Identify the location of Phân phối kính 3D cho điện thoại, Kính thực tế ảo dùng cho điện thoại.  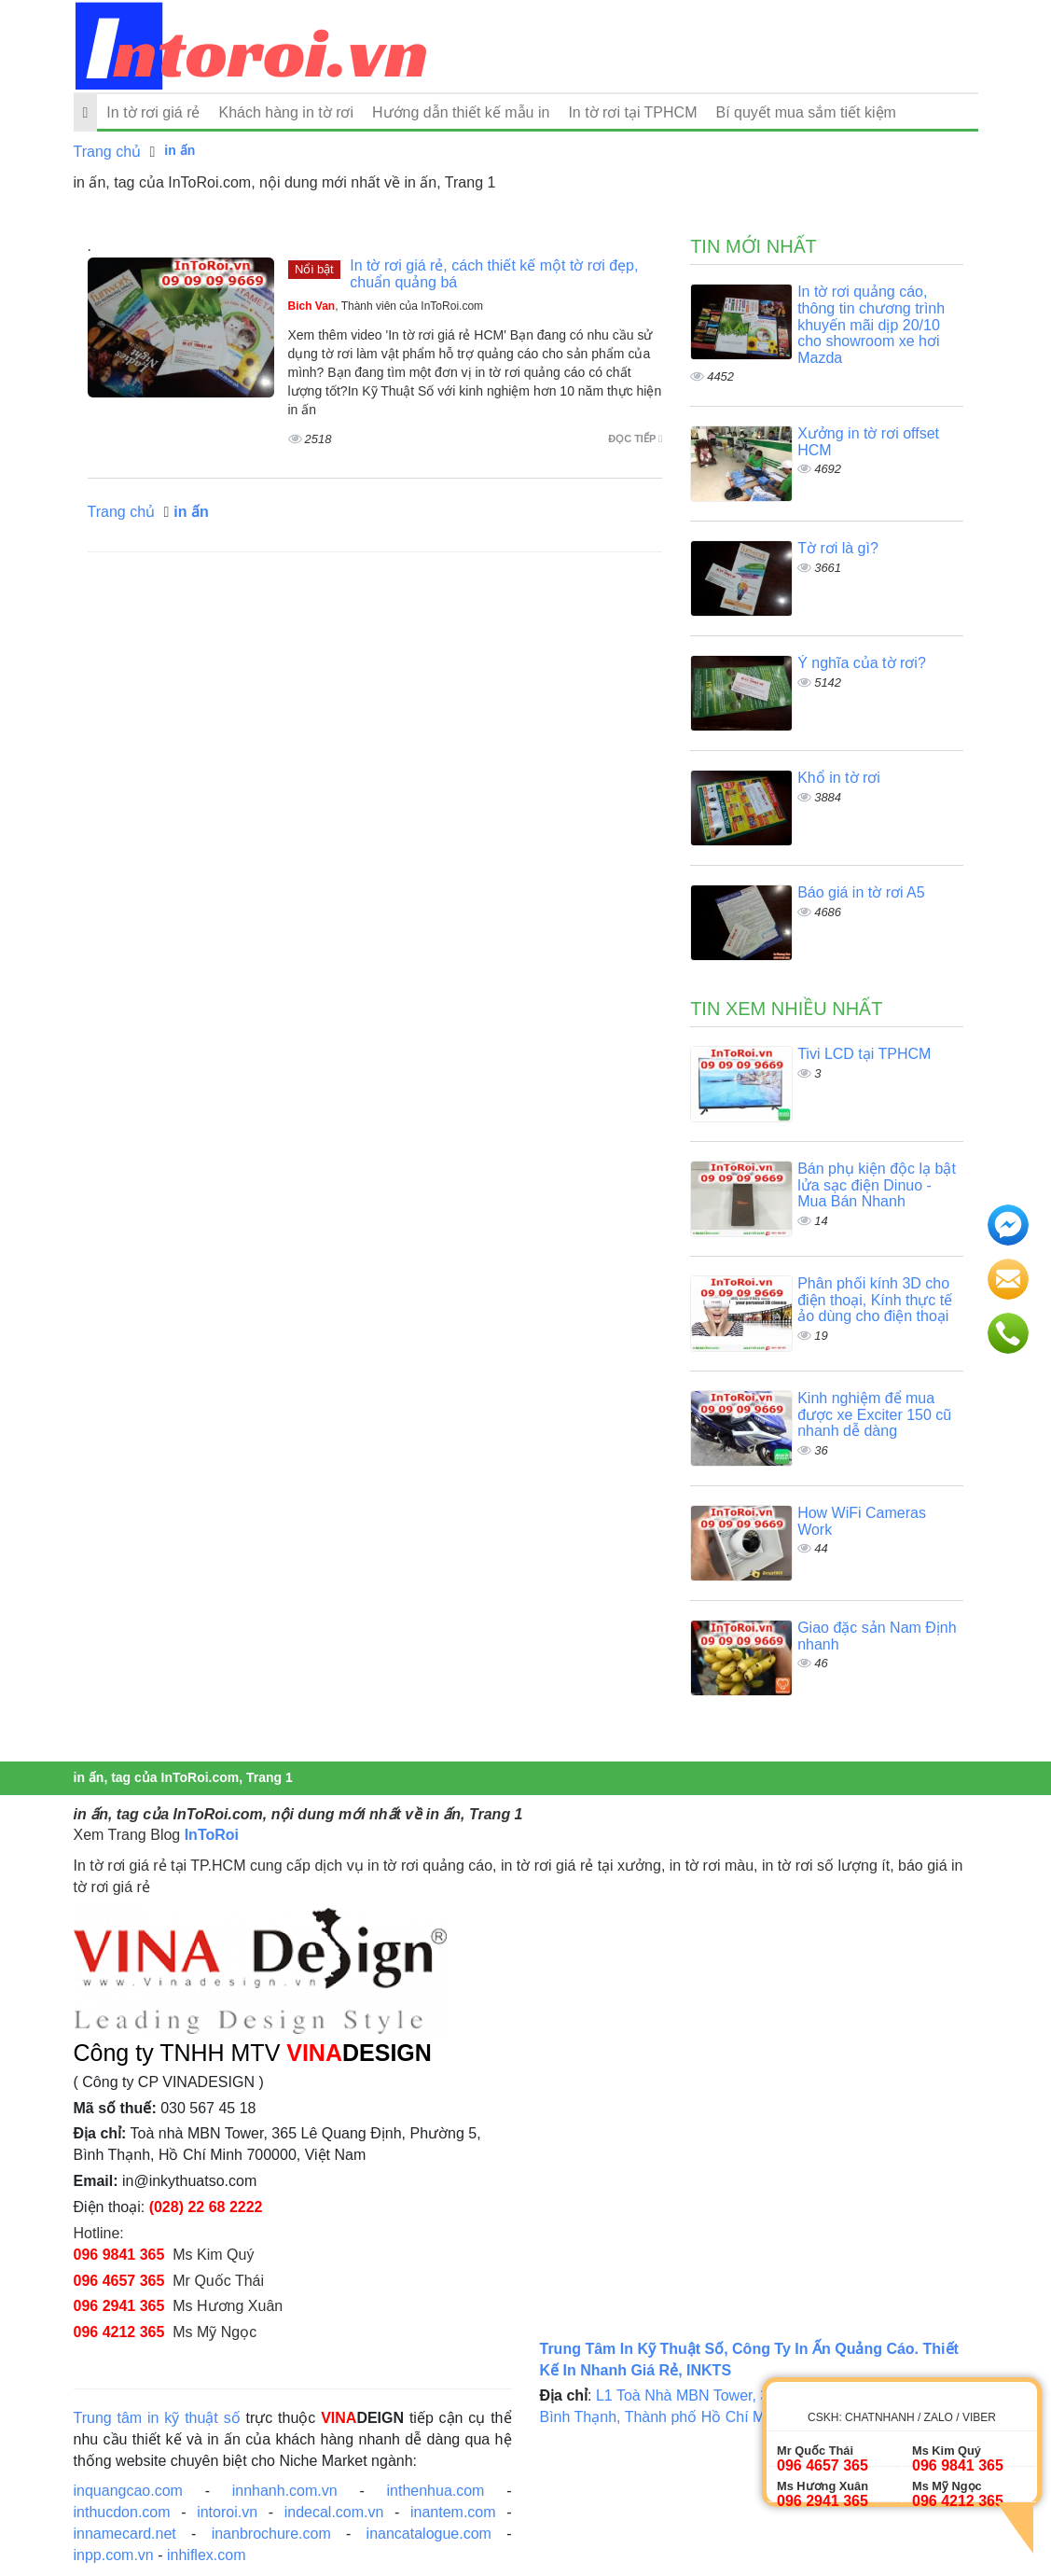
(874, 1299).